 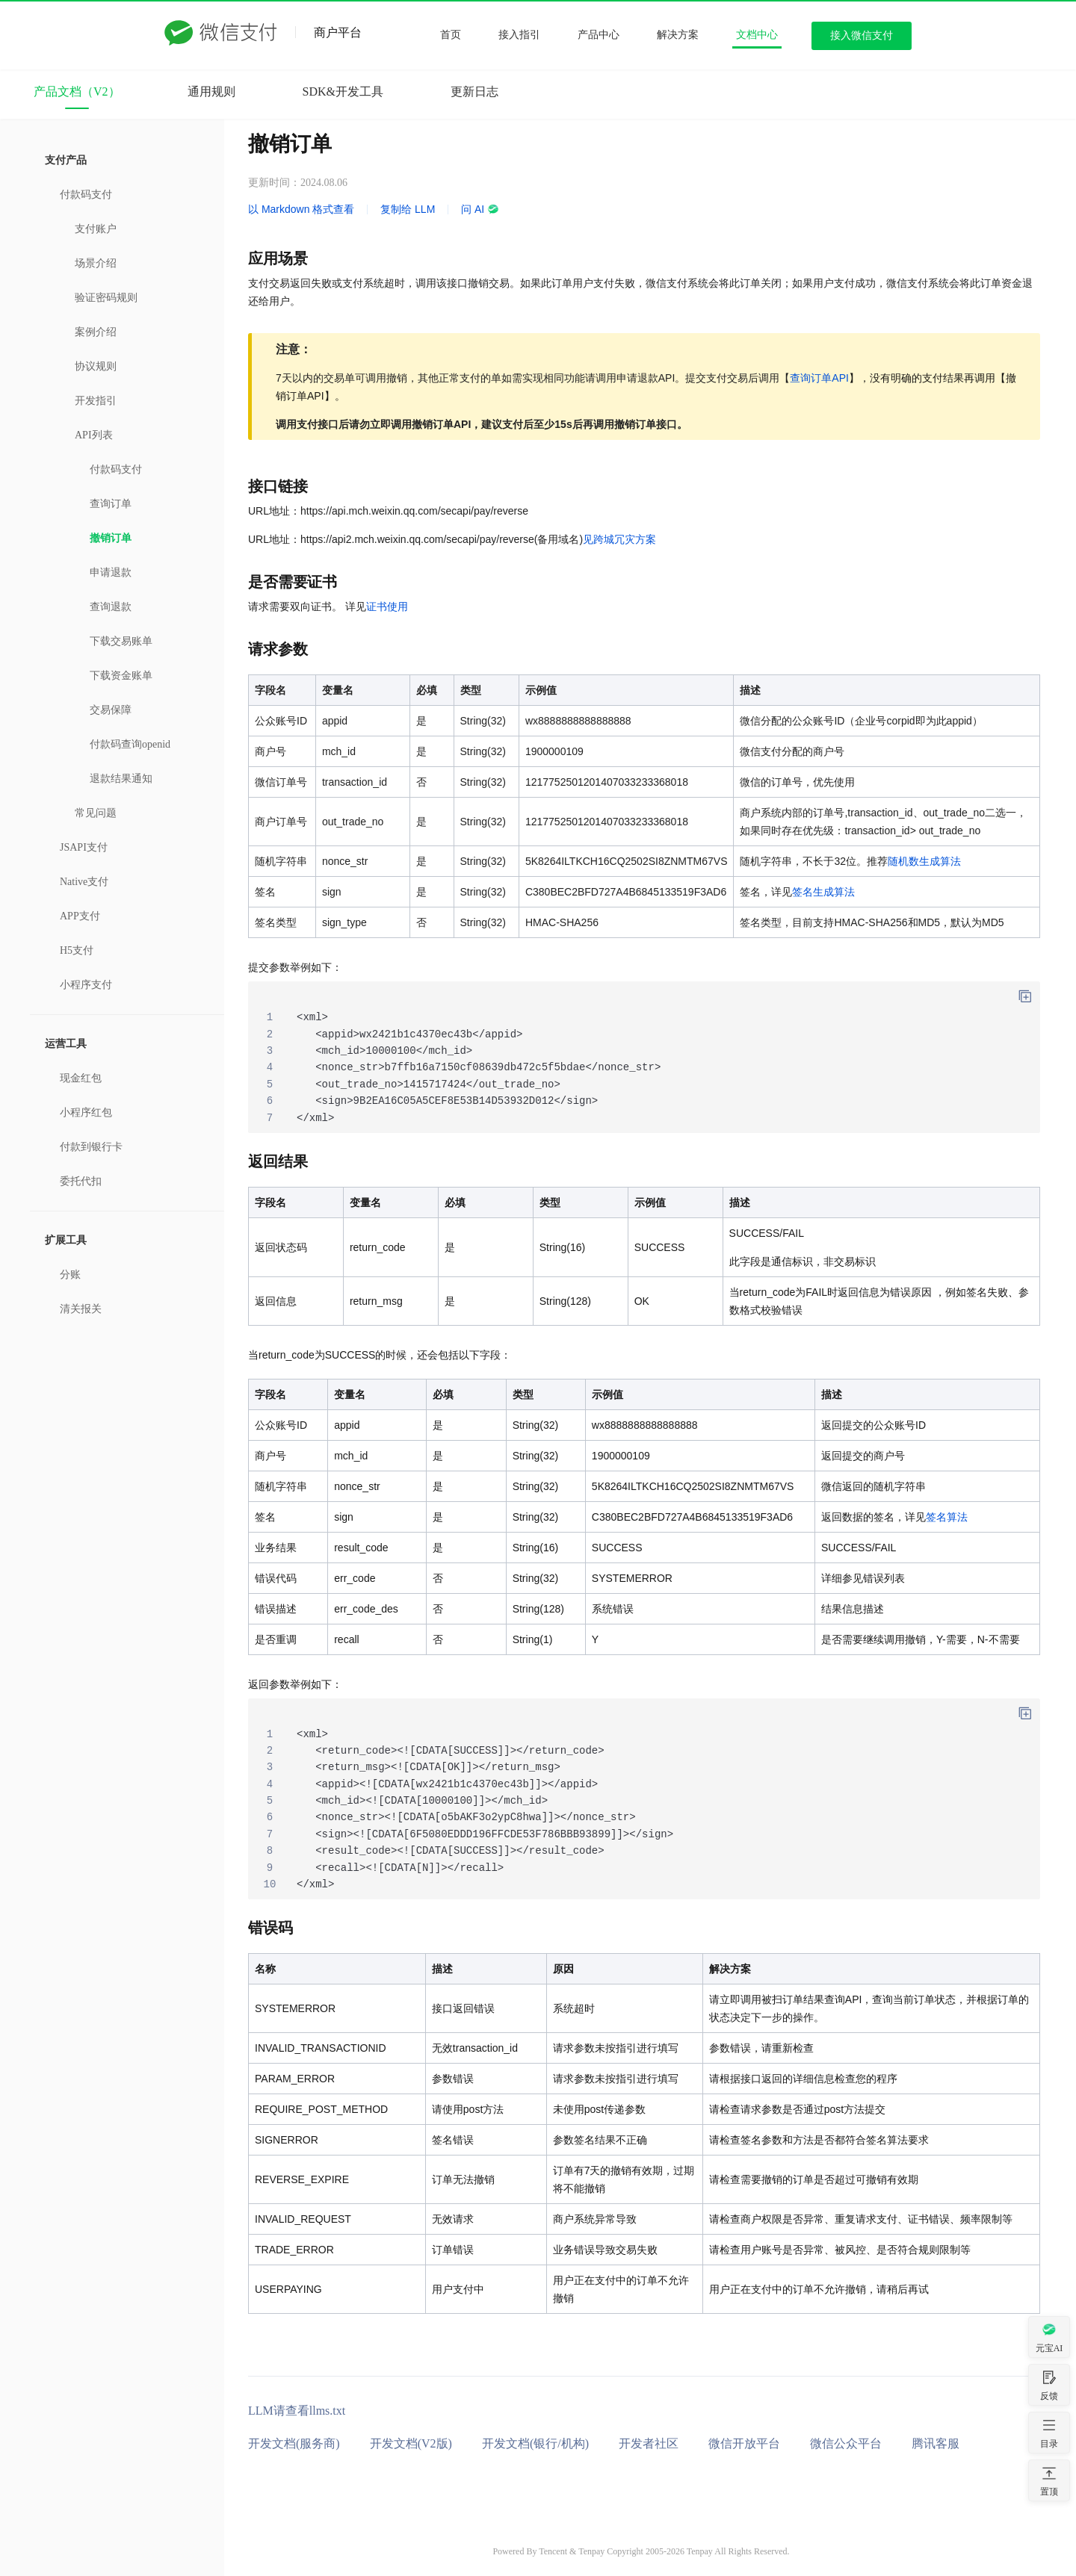 I want to click on 查询订单API, so click(x=819, y=378).